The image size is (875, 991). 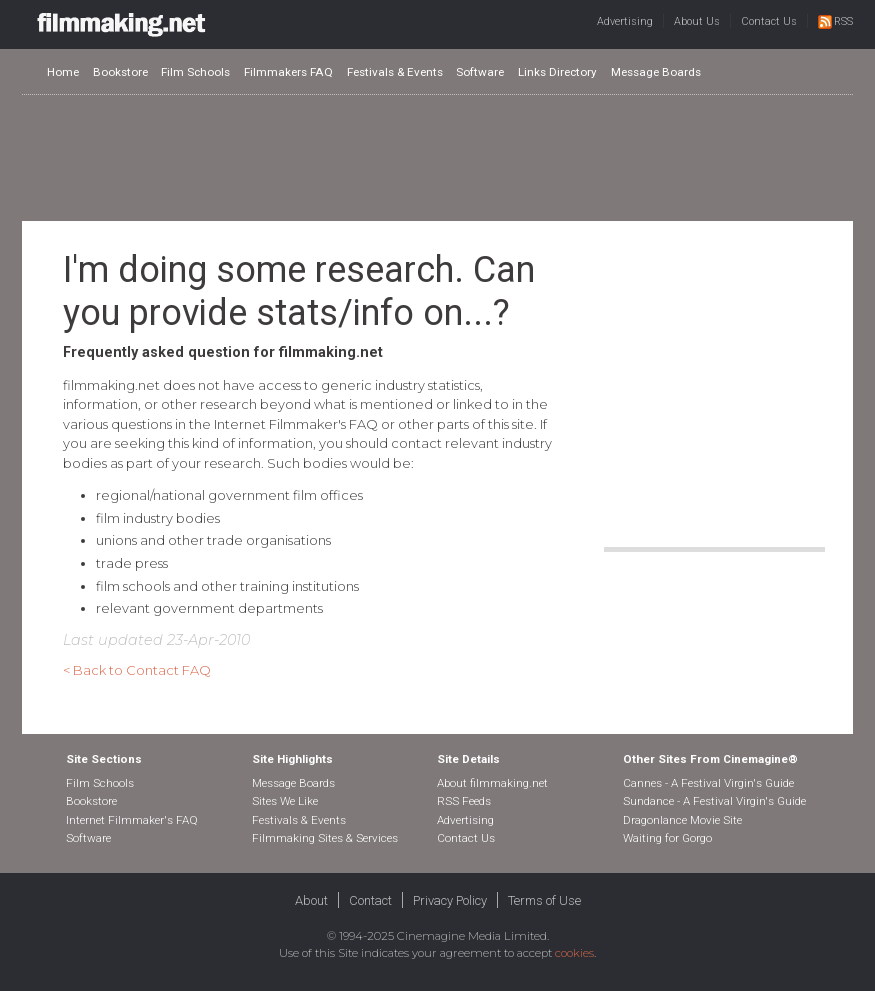 I want to click on Film Schools, so click(x=195, y=72).